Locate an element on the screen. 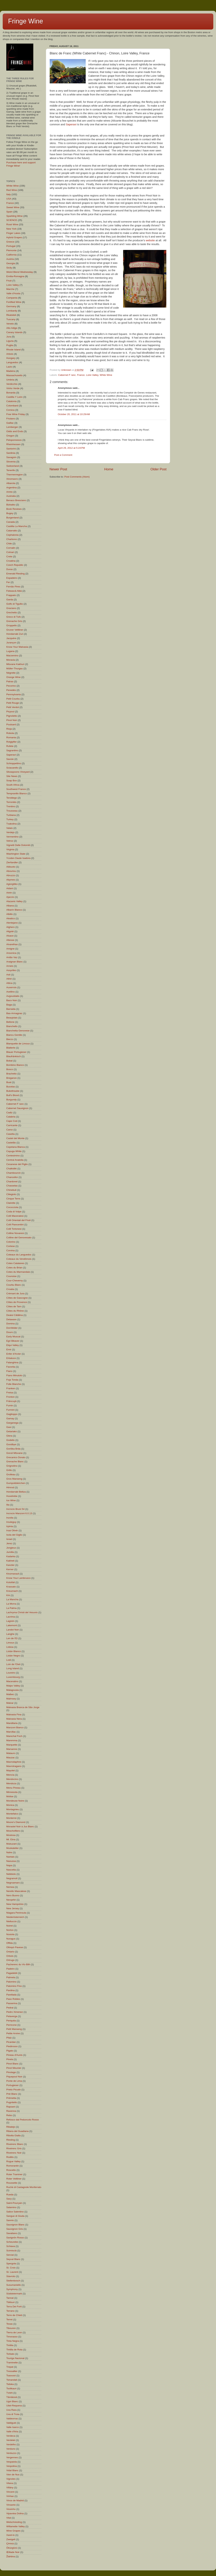 The height and width of the screenshot is (2576, 216). Ontario is located at coordinates (10, 1951).